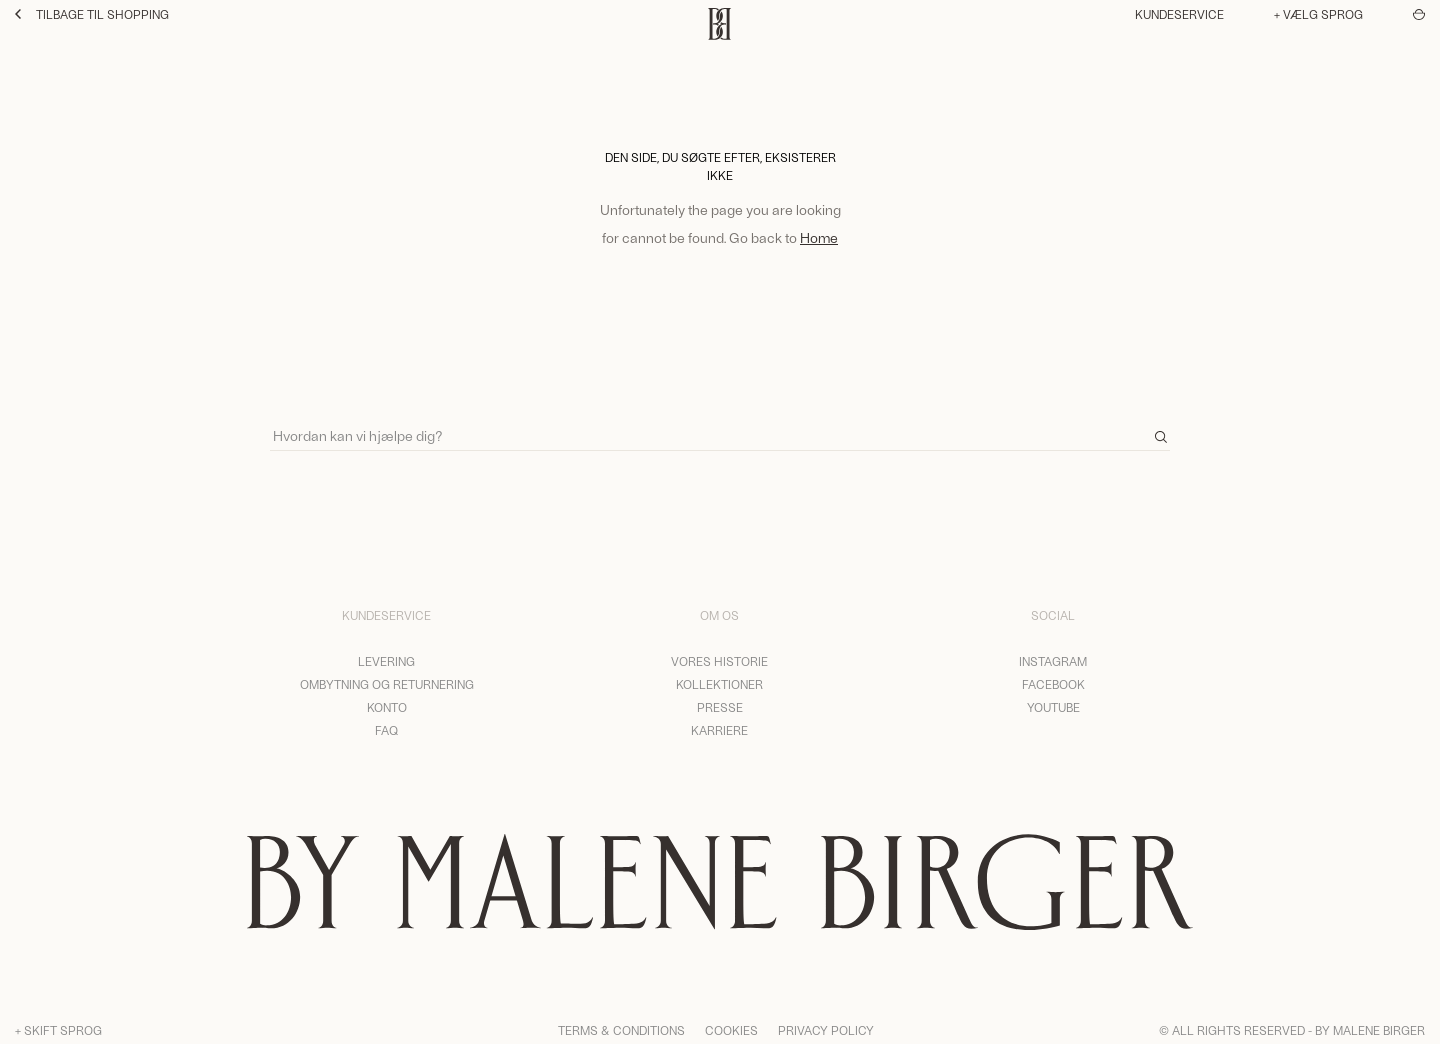 The image size is (1440, 1044). I want to click on FAQ, so click(386, 730).